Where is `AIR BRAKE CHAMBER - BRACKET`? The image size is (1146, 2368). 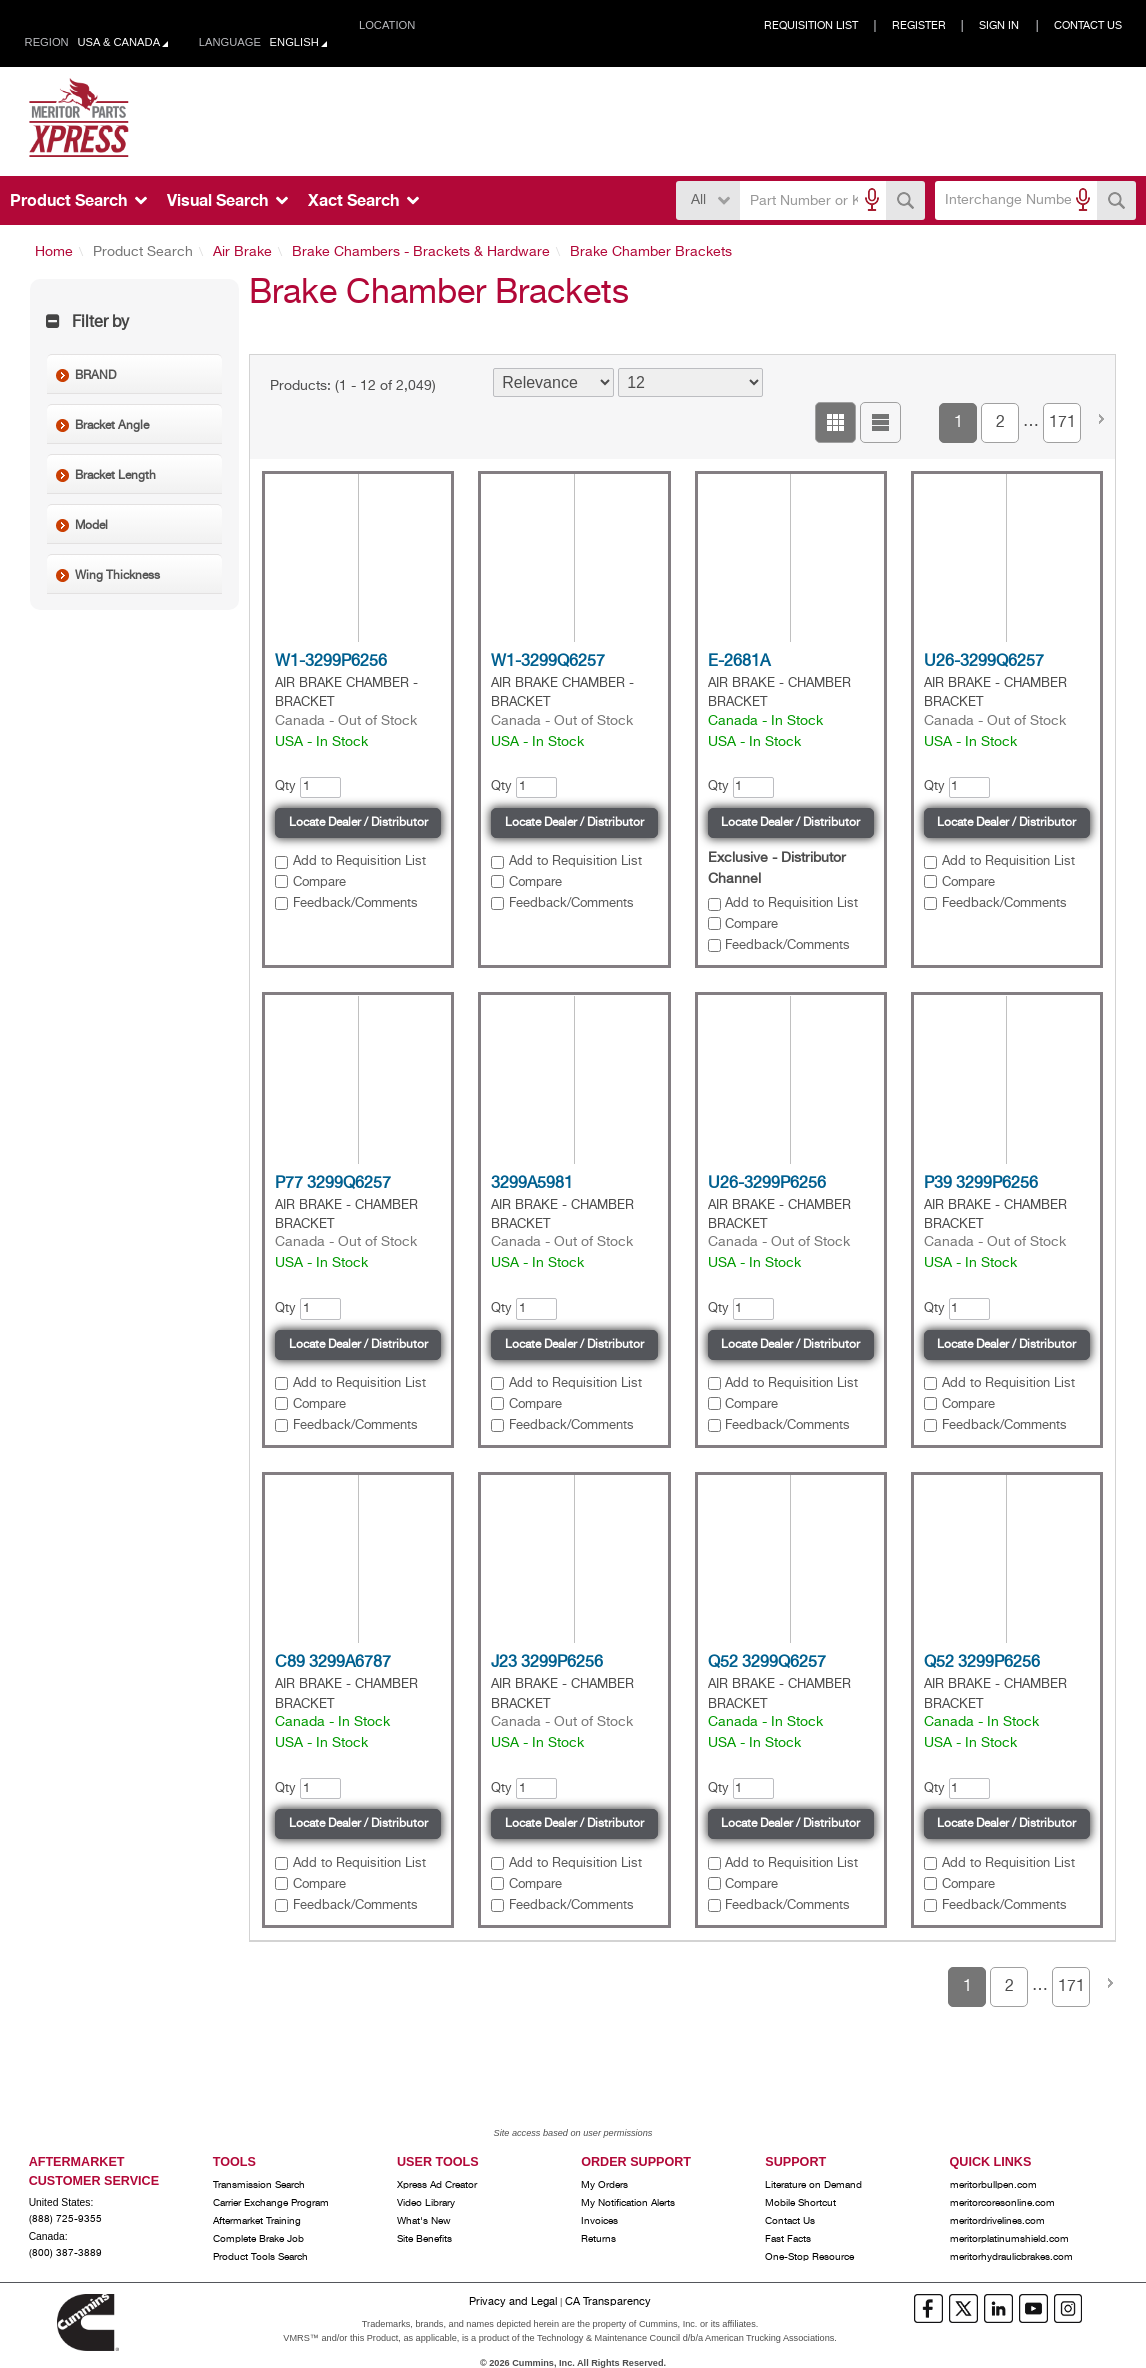
AIR BRAKE CHAMBER - BRACKET is located at coordinates (346, 693).